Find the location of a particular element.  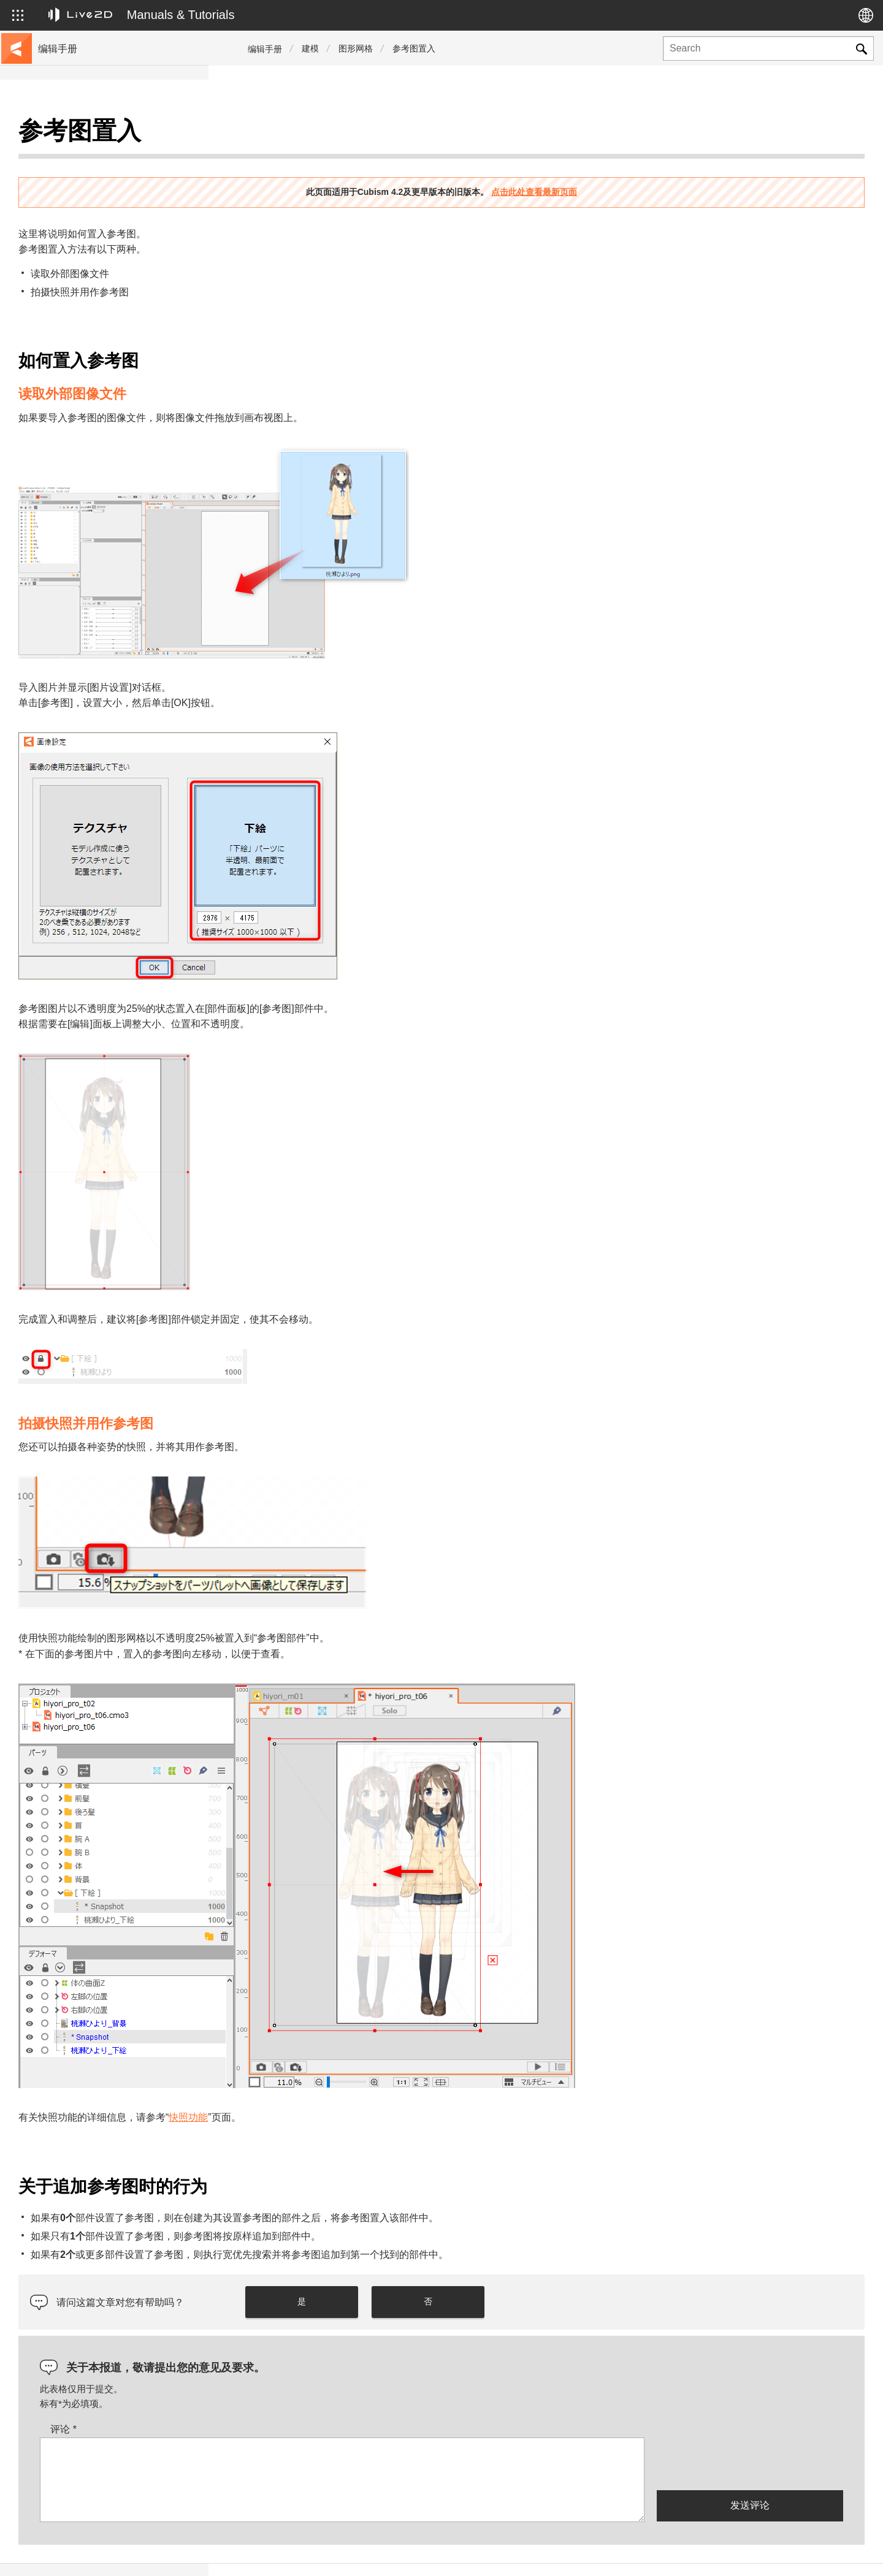

Live2D JUKU is located at coordinates (644, 2553).